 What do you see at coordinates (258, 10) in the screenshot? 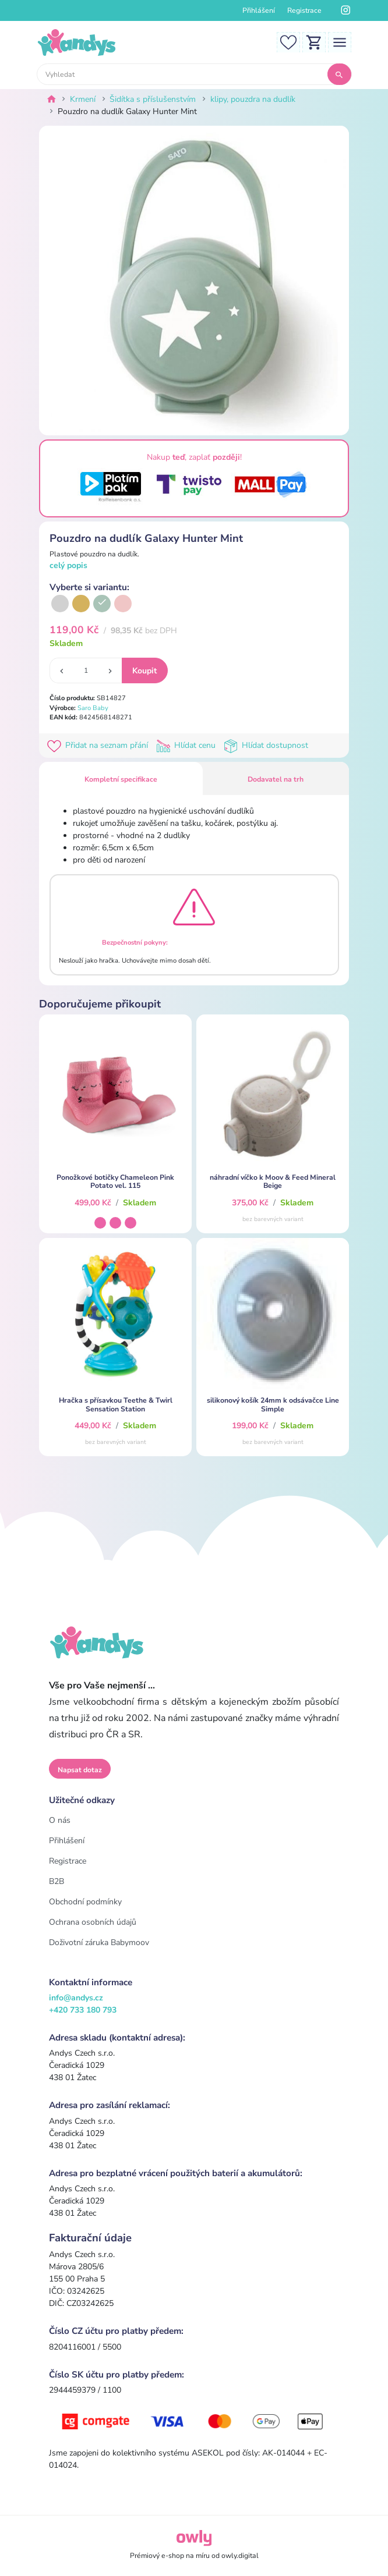
I see `Přihlášení` at bounding box center [258, 10].